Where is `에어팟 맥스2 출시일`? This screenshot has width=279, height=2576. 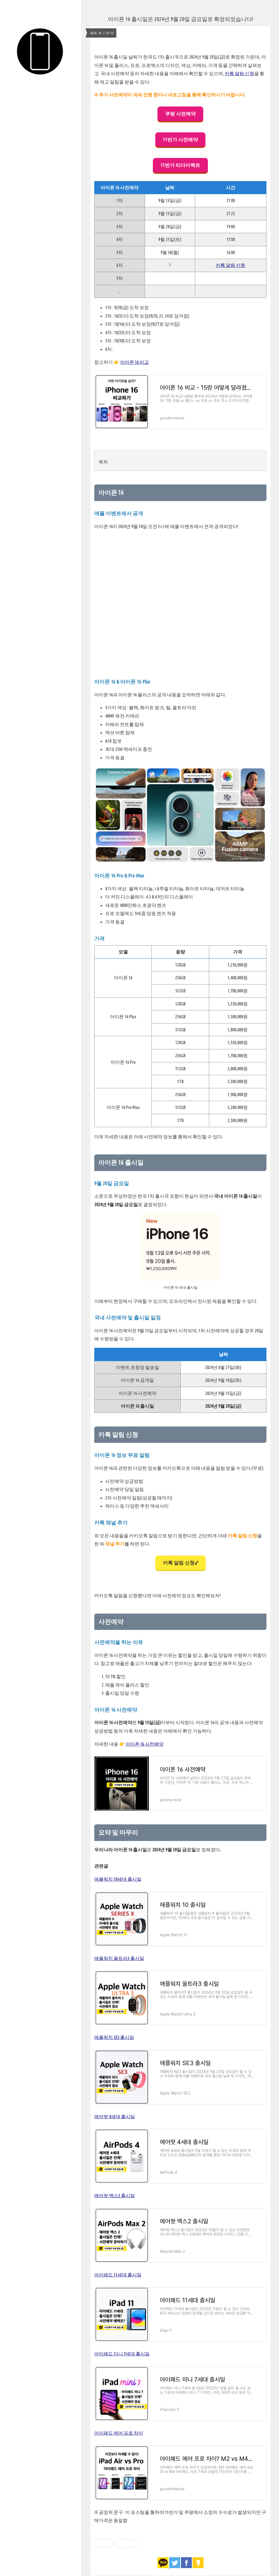
에어팟 맥스2 출시일 is located at coordinates (114, 2195).